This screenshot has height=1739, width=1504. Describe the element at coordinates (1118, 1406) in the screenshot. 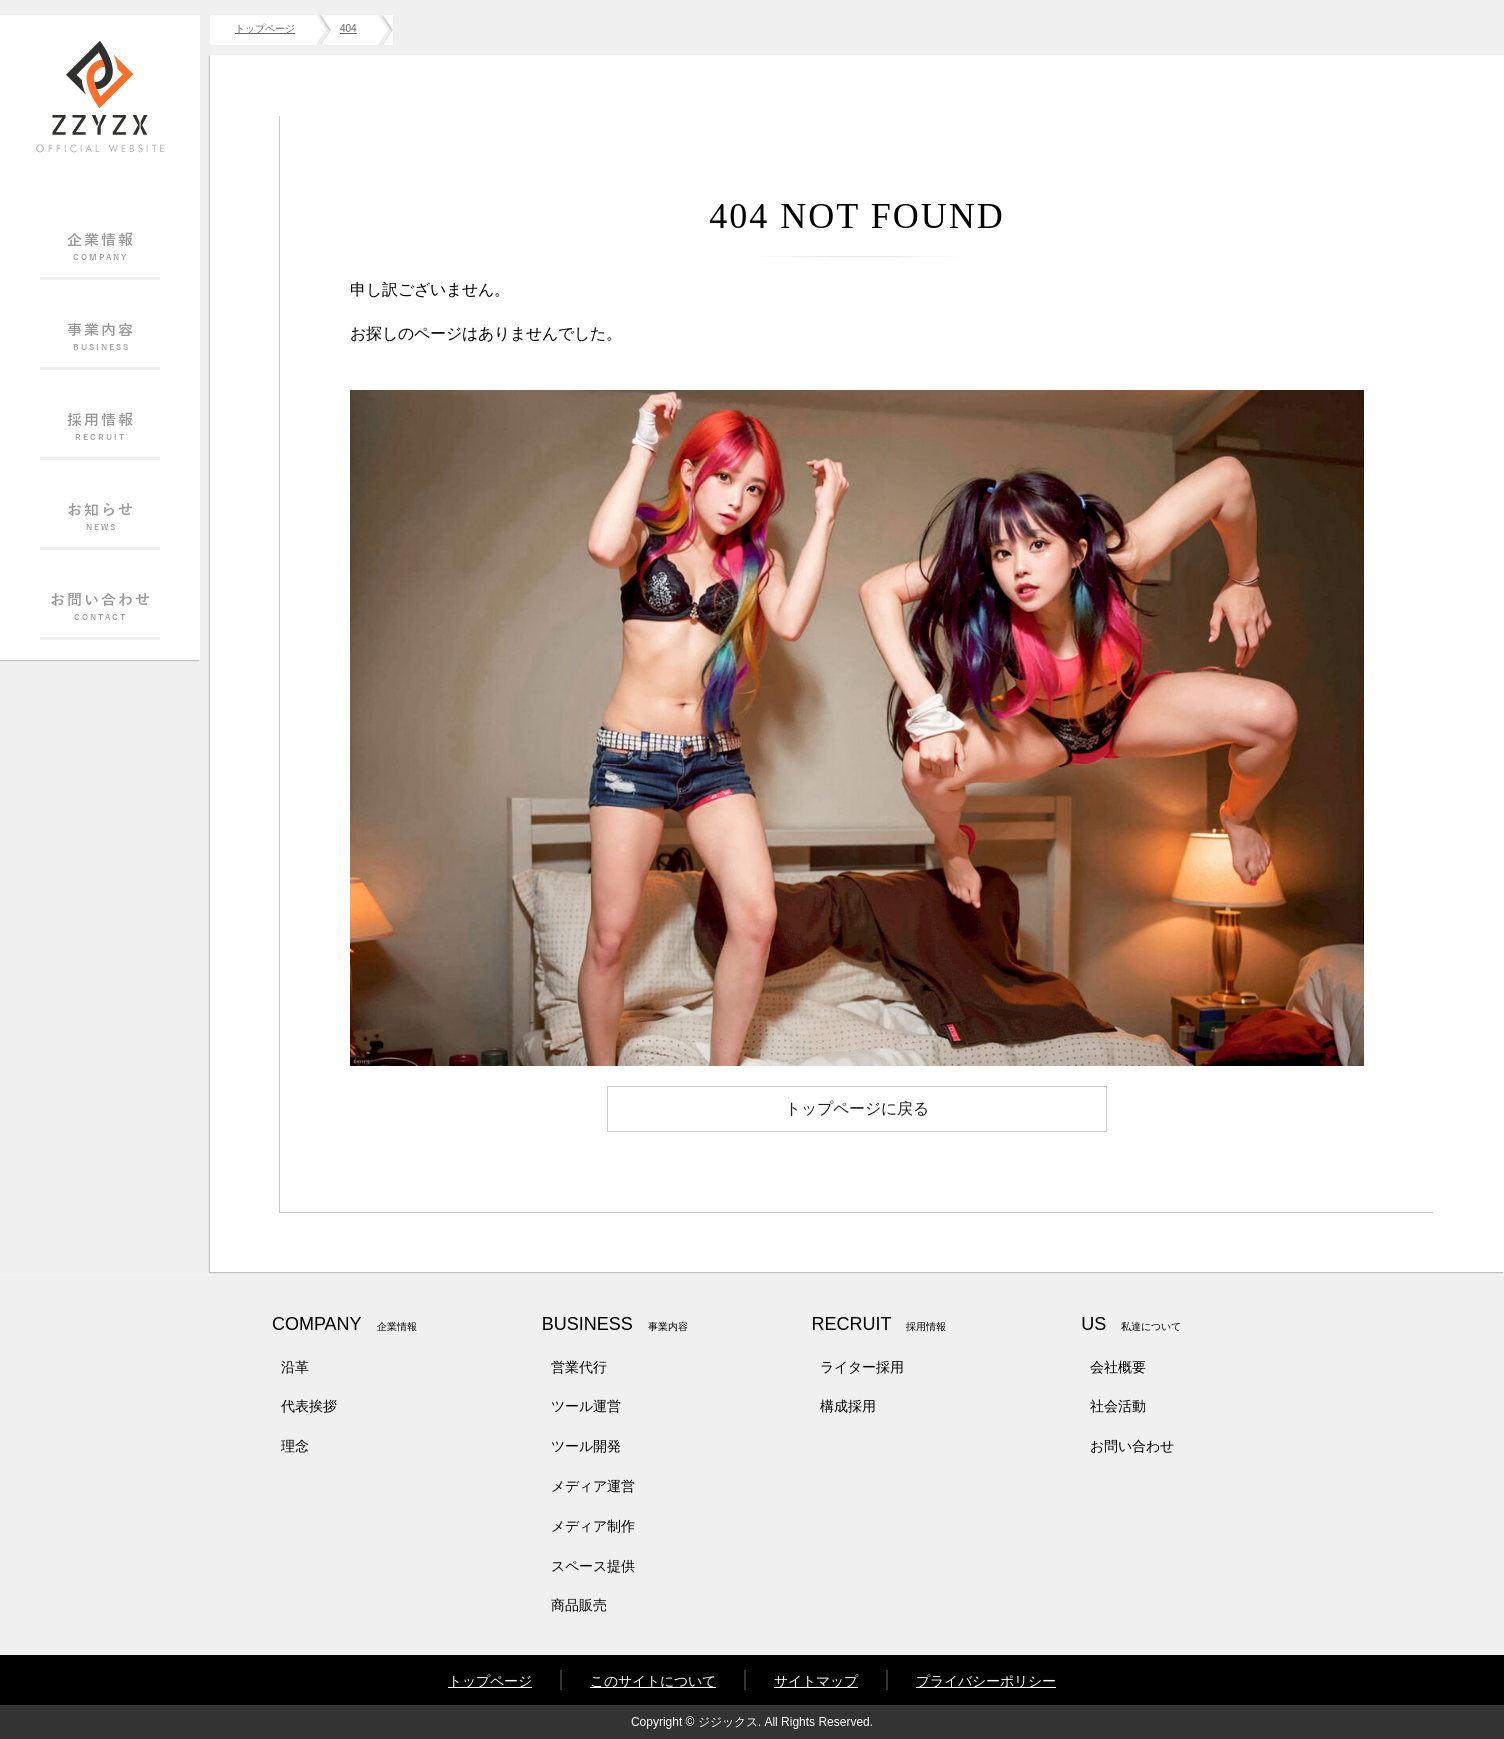

I see `社会活動` at that location.